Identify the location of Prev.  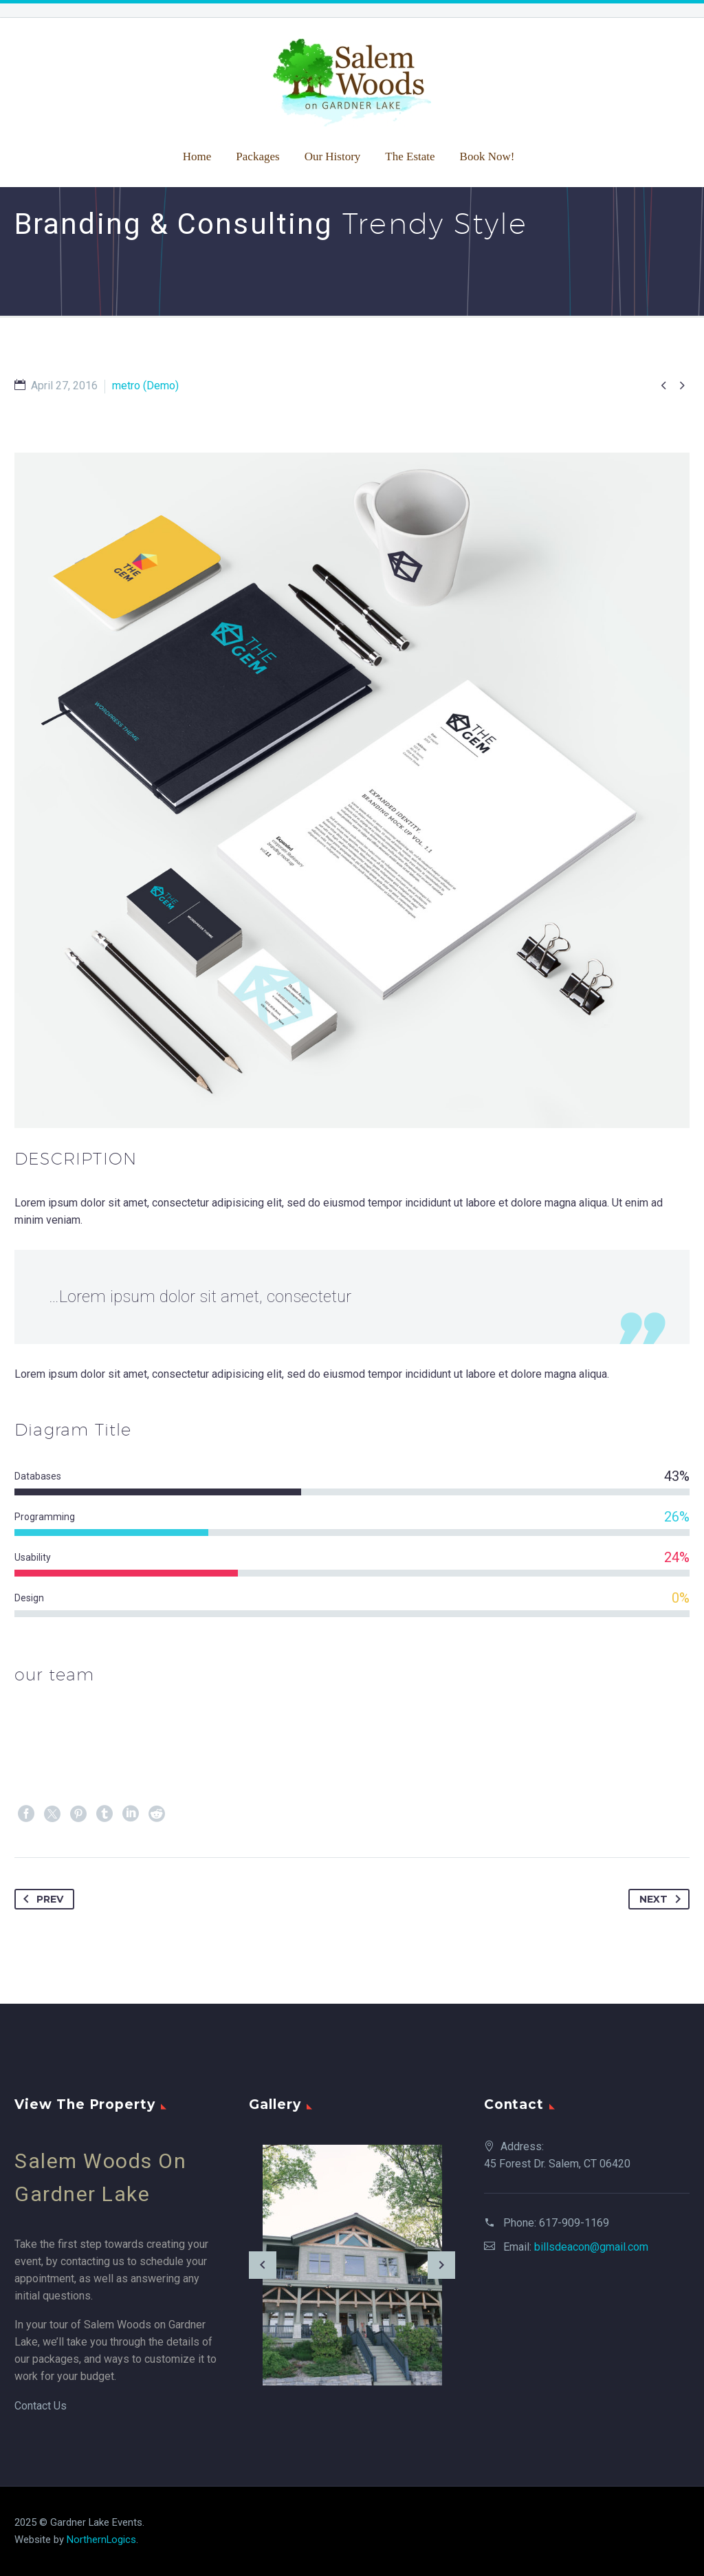
(40, 1899).